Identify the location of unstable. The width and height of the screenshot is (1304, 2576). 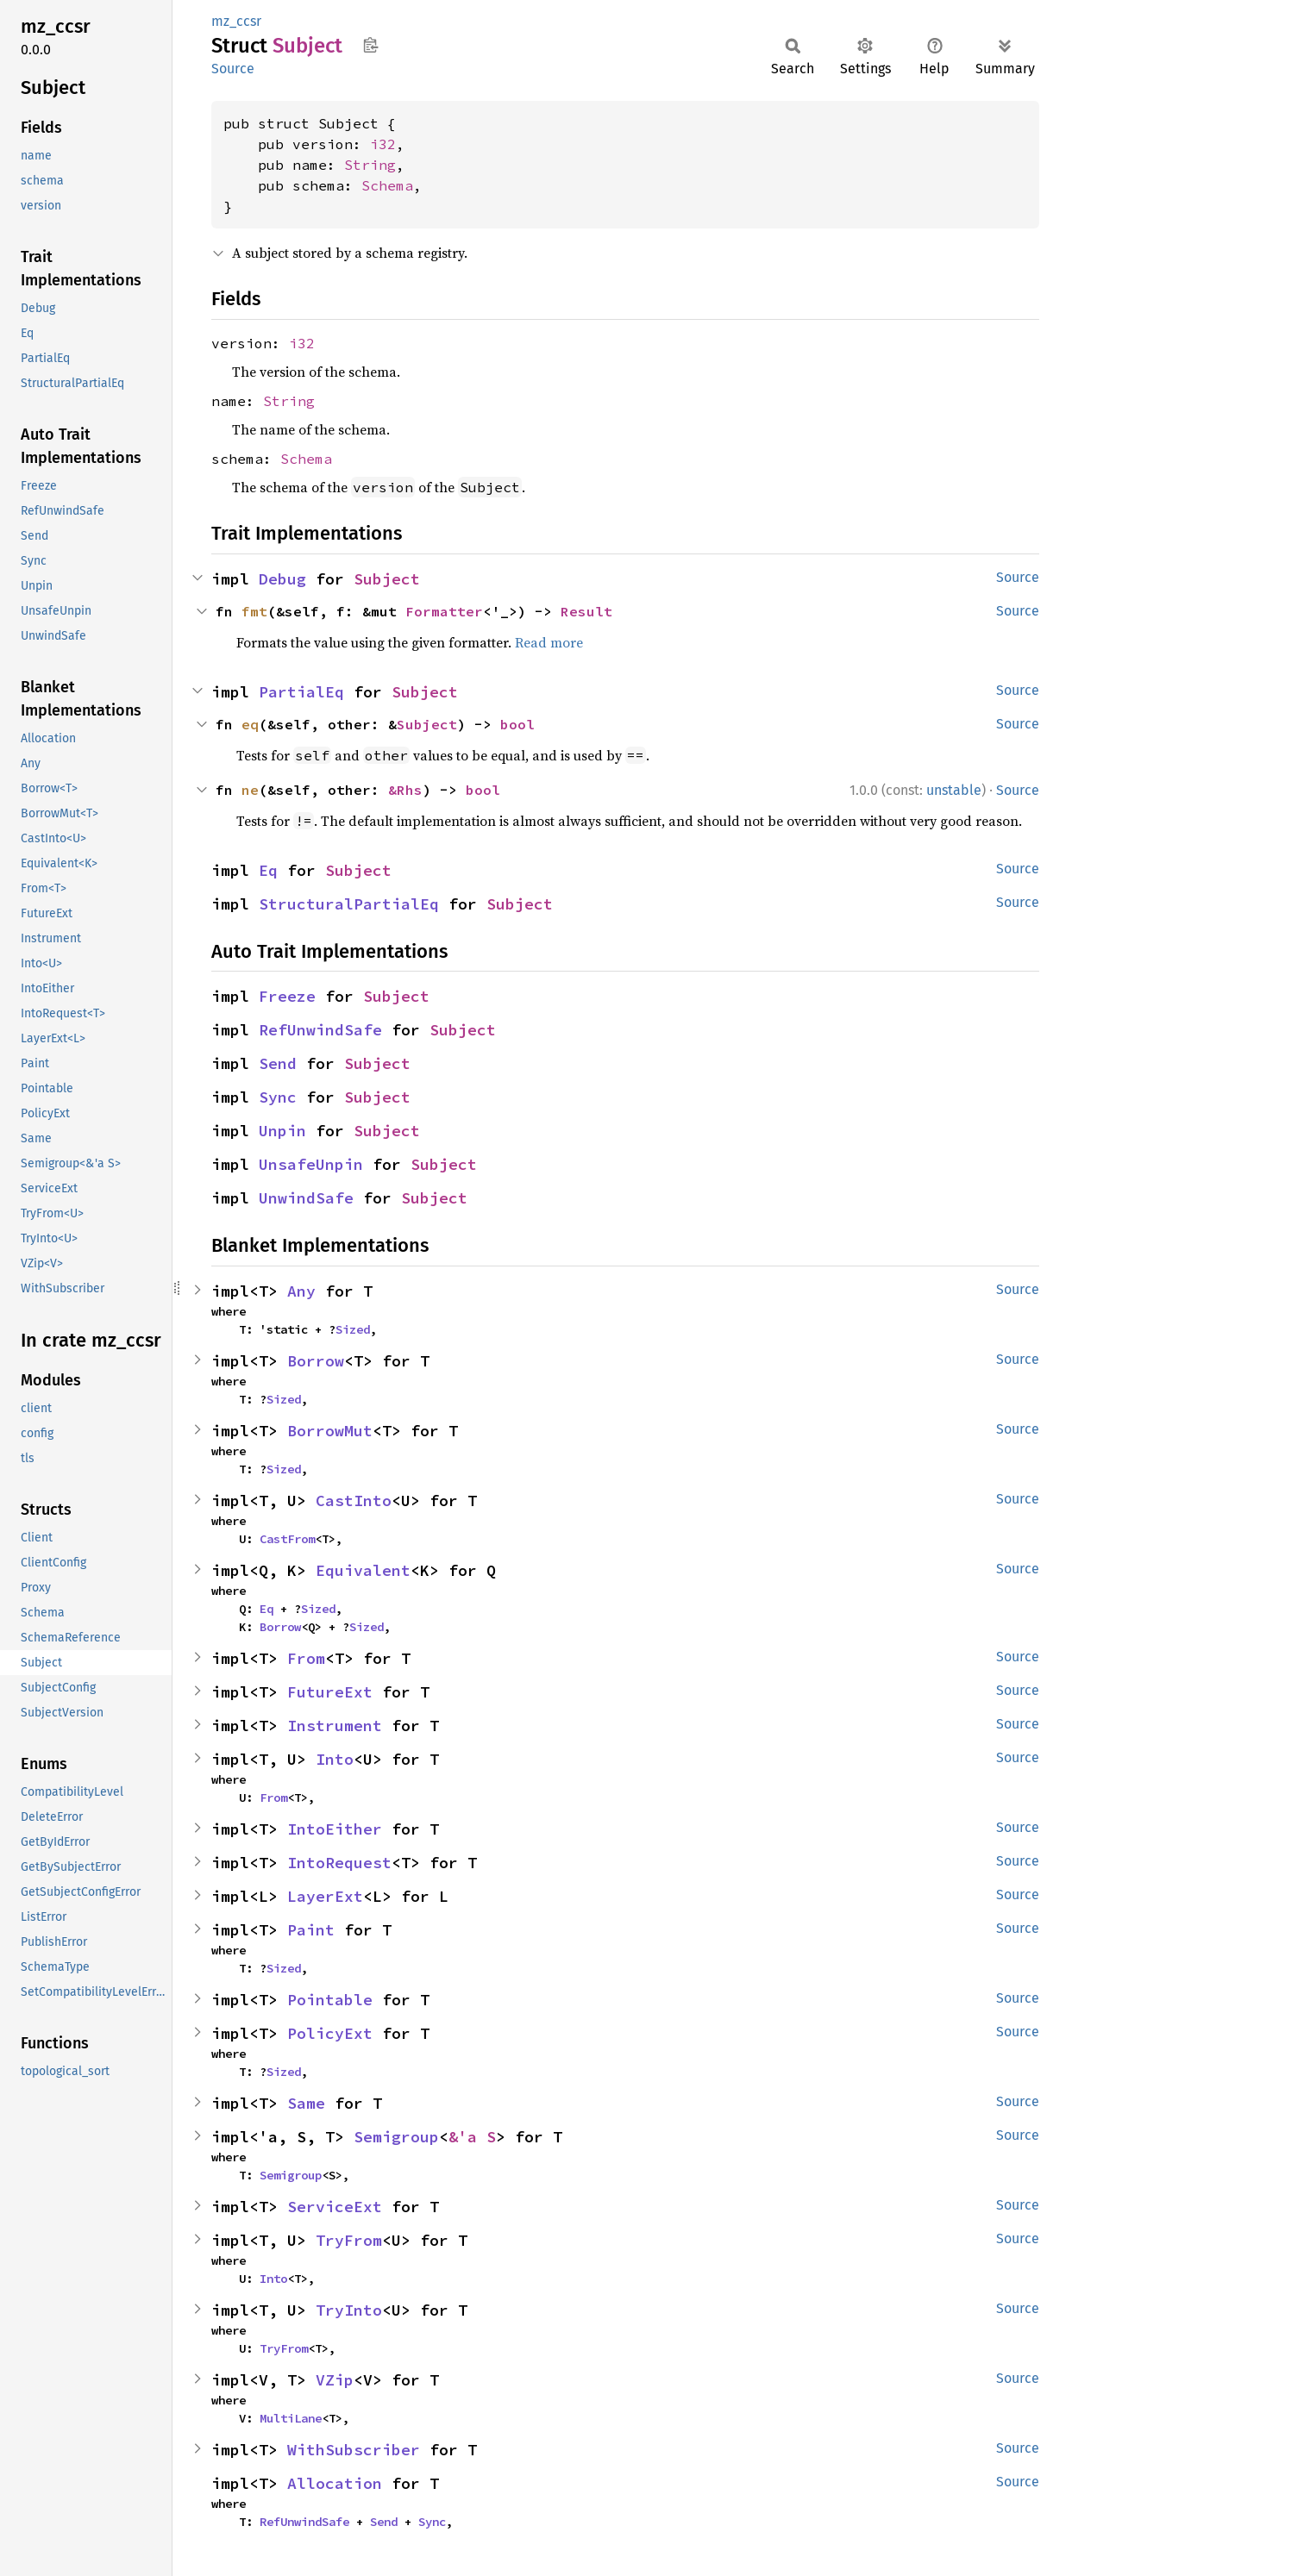
(953, 790).